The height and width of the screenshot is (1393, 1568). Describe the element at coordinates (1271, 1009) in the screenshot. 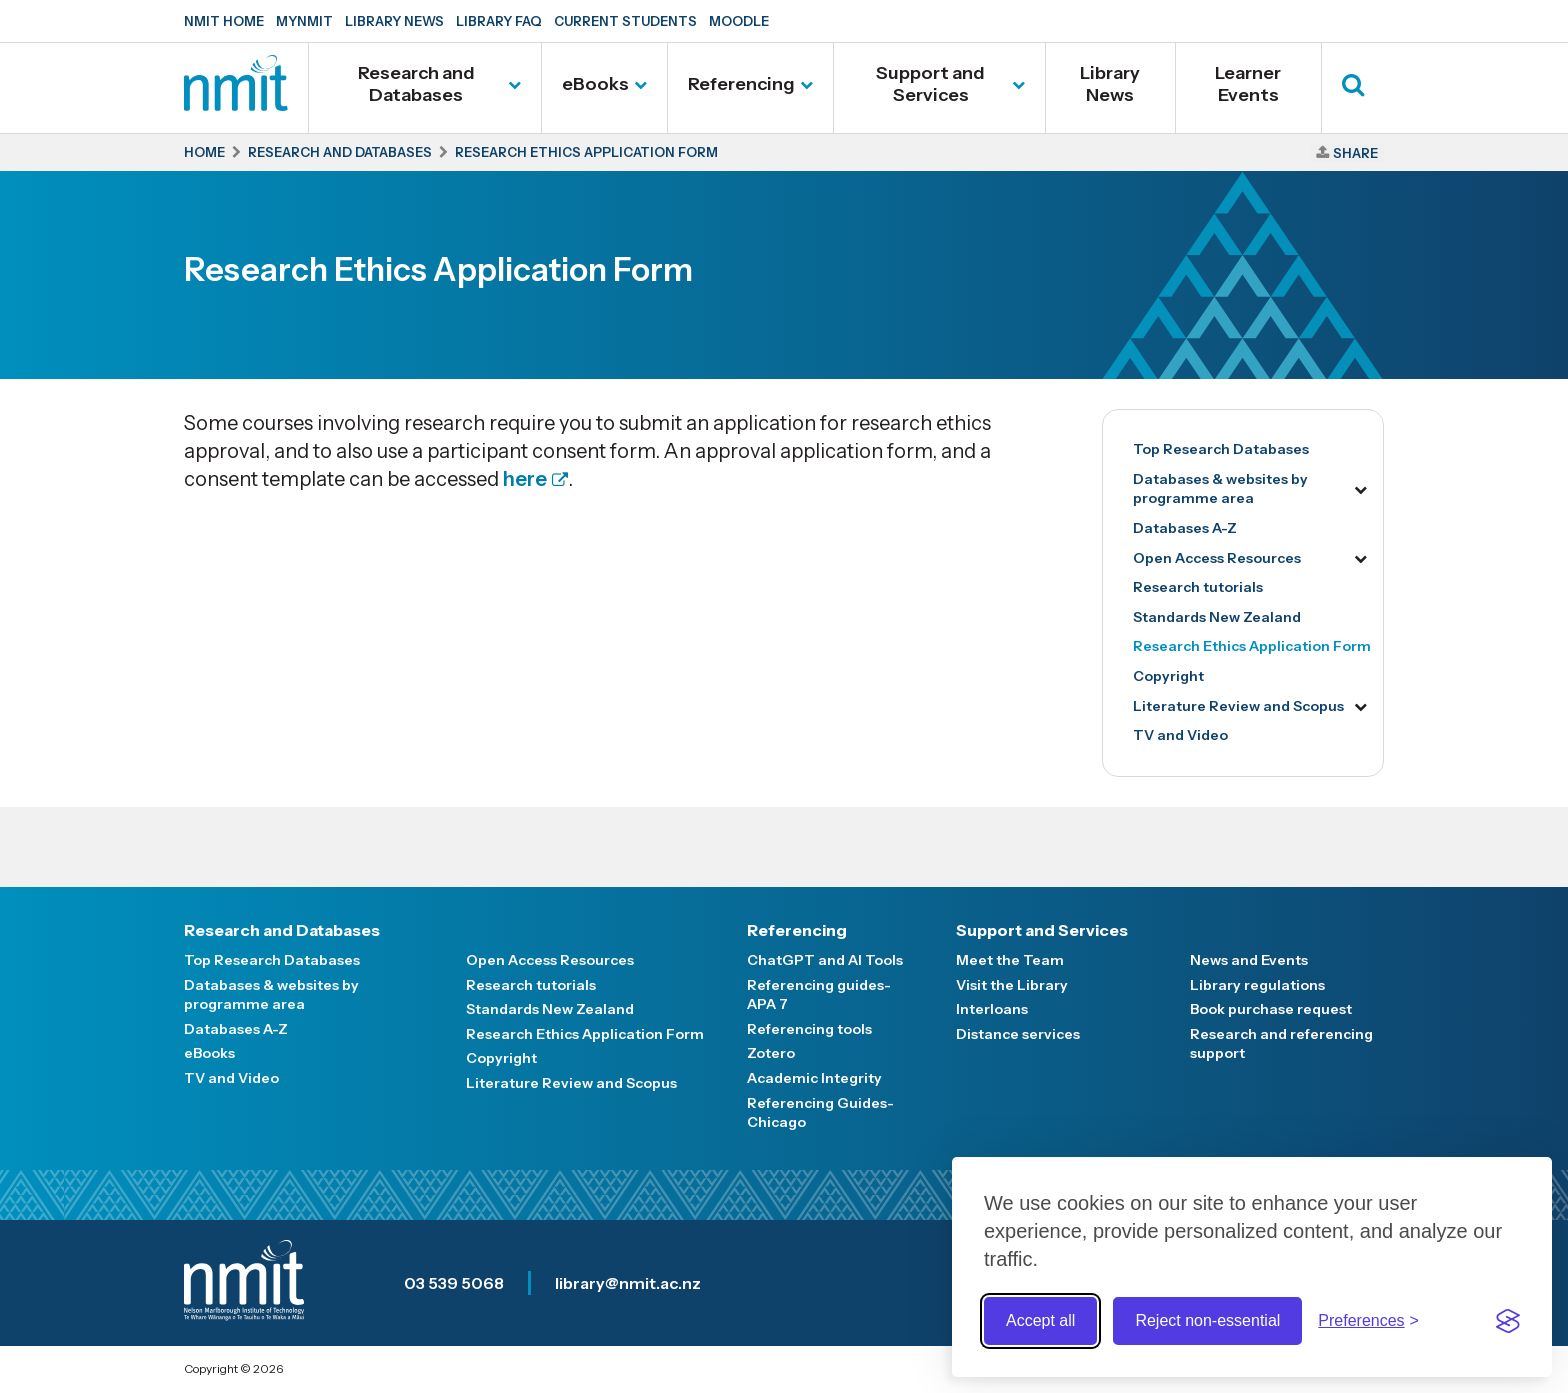

I see `Book purchase request` at that location.